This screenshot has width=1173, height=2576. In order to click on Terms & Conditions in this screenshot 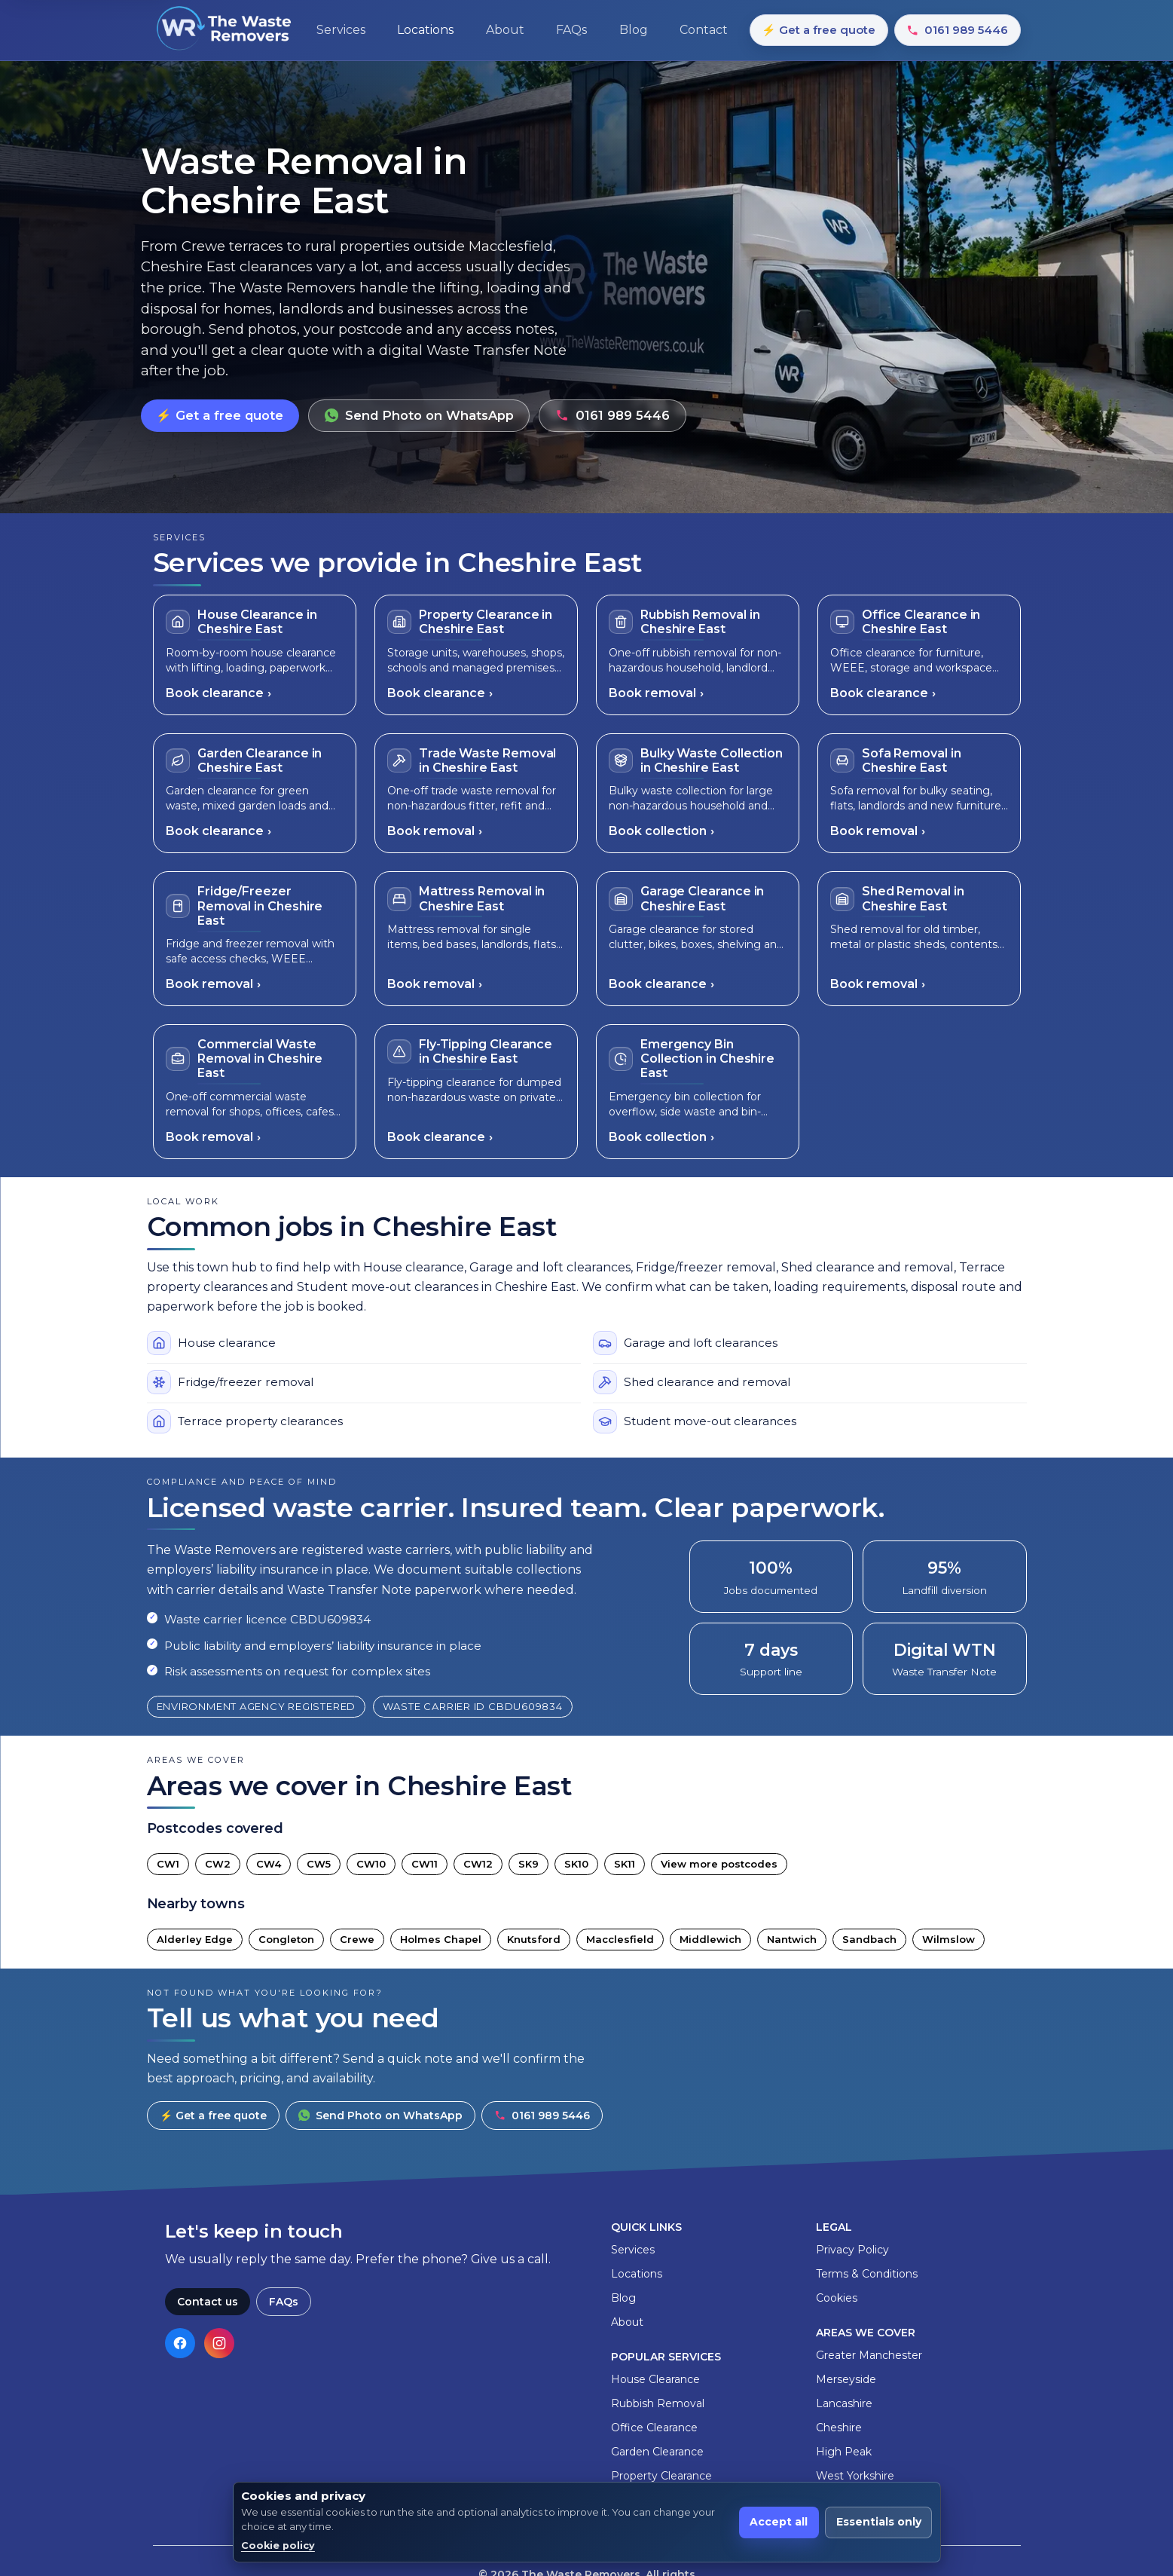, I will do `click(867, 2274)`.